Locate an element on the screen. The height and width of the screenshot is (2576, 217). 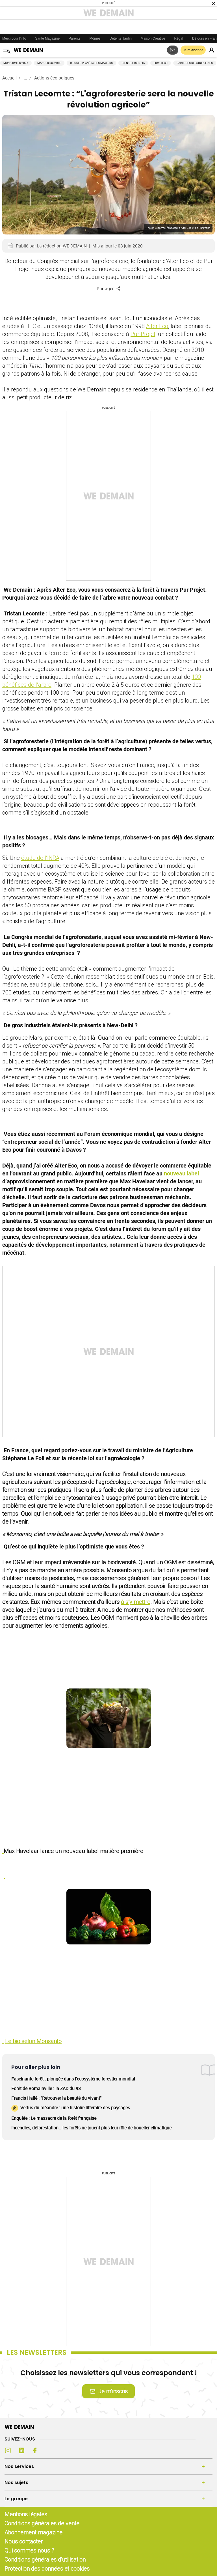
Conditions générales de vente is located at coordinates (42, 2523).